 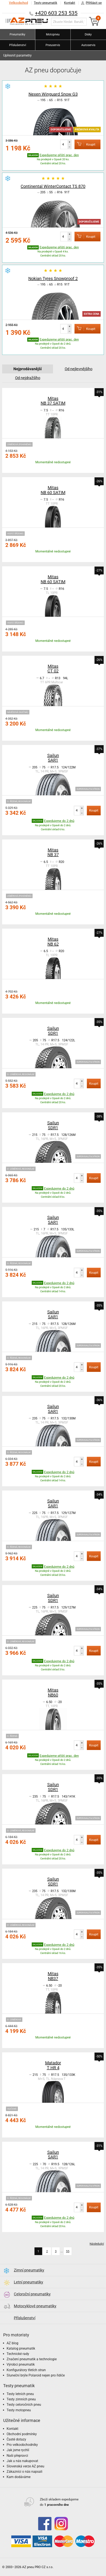 What do you see at coordinates (12, 2343) in the screenshot?
I see `AZ blog` at bounding box center [12, 2343].